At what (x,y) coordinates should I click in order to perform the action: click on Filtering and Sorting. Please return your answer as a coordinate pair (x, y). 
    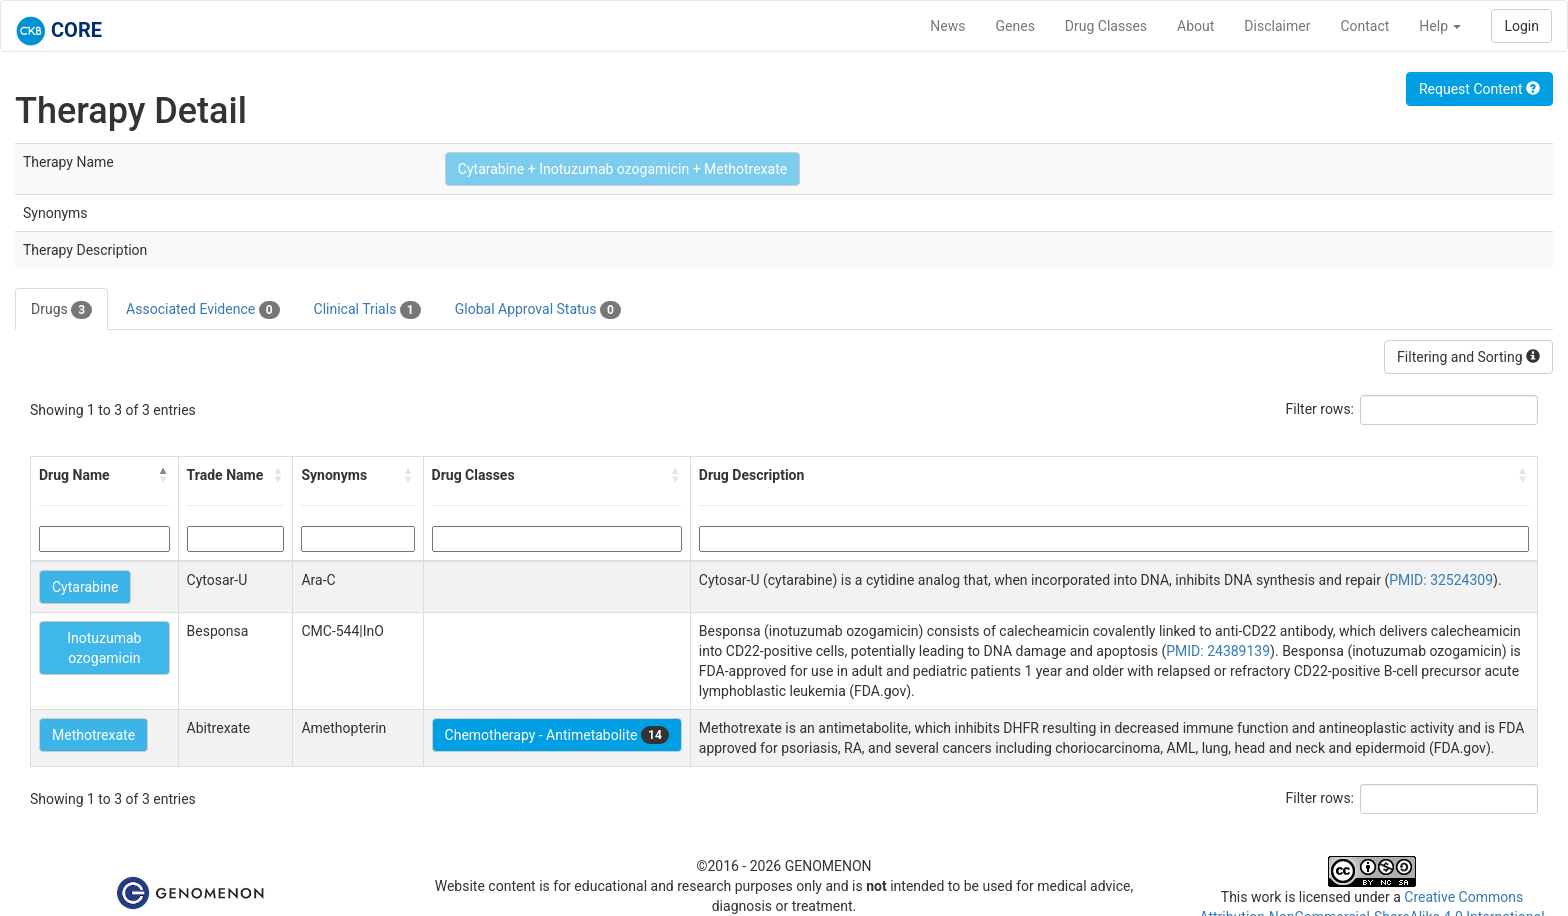
    Looking at the image, I should click on (1468, 357).